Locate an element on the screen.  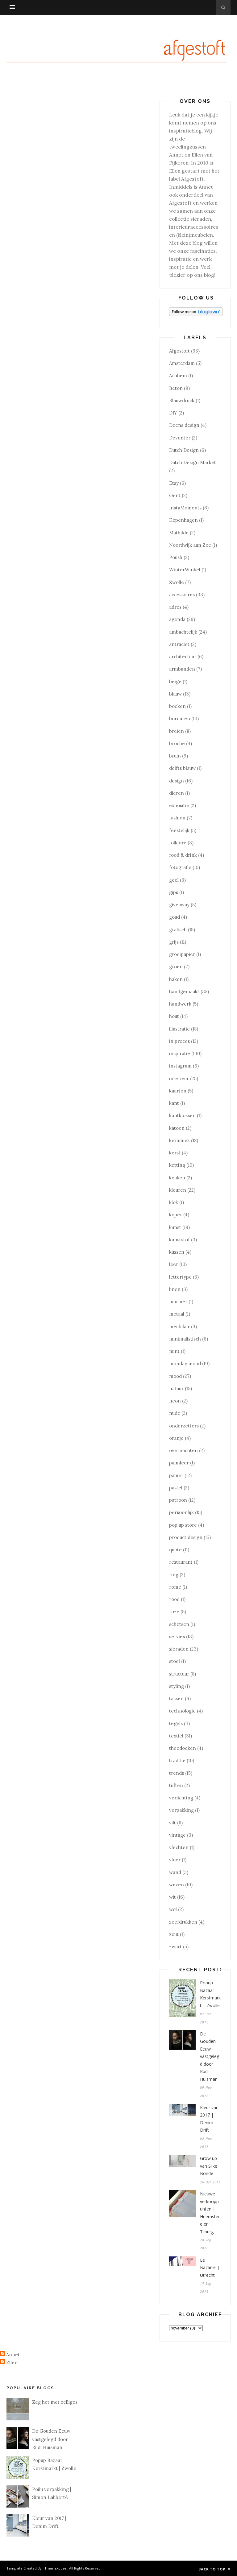
persoonlijk is located at coordinates (181, 1512).